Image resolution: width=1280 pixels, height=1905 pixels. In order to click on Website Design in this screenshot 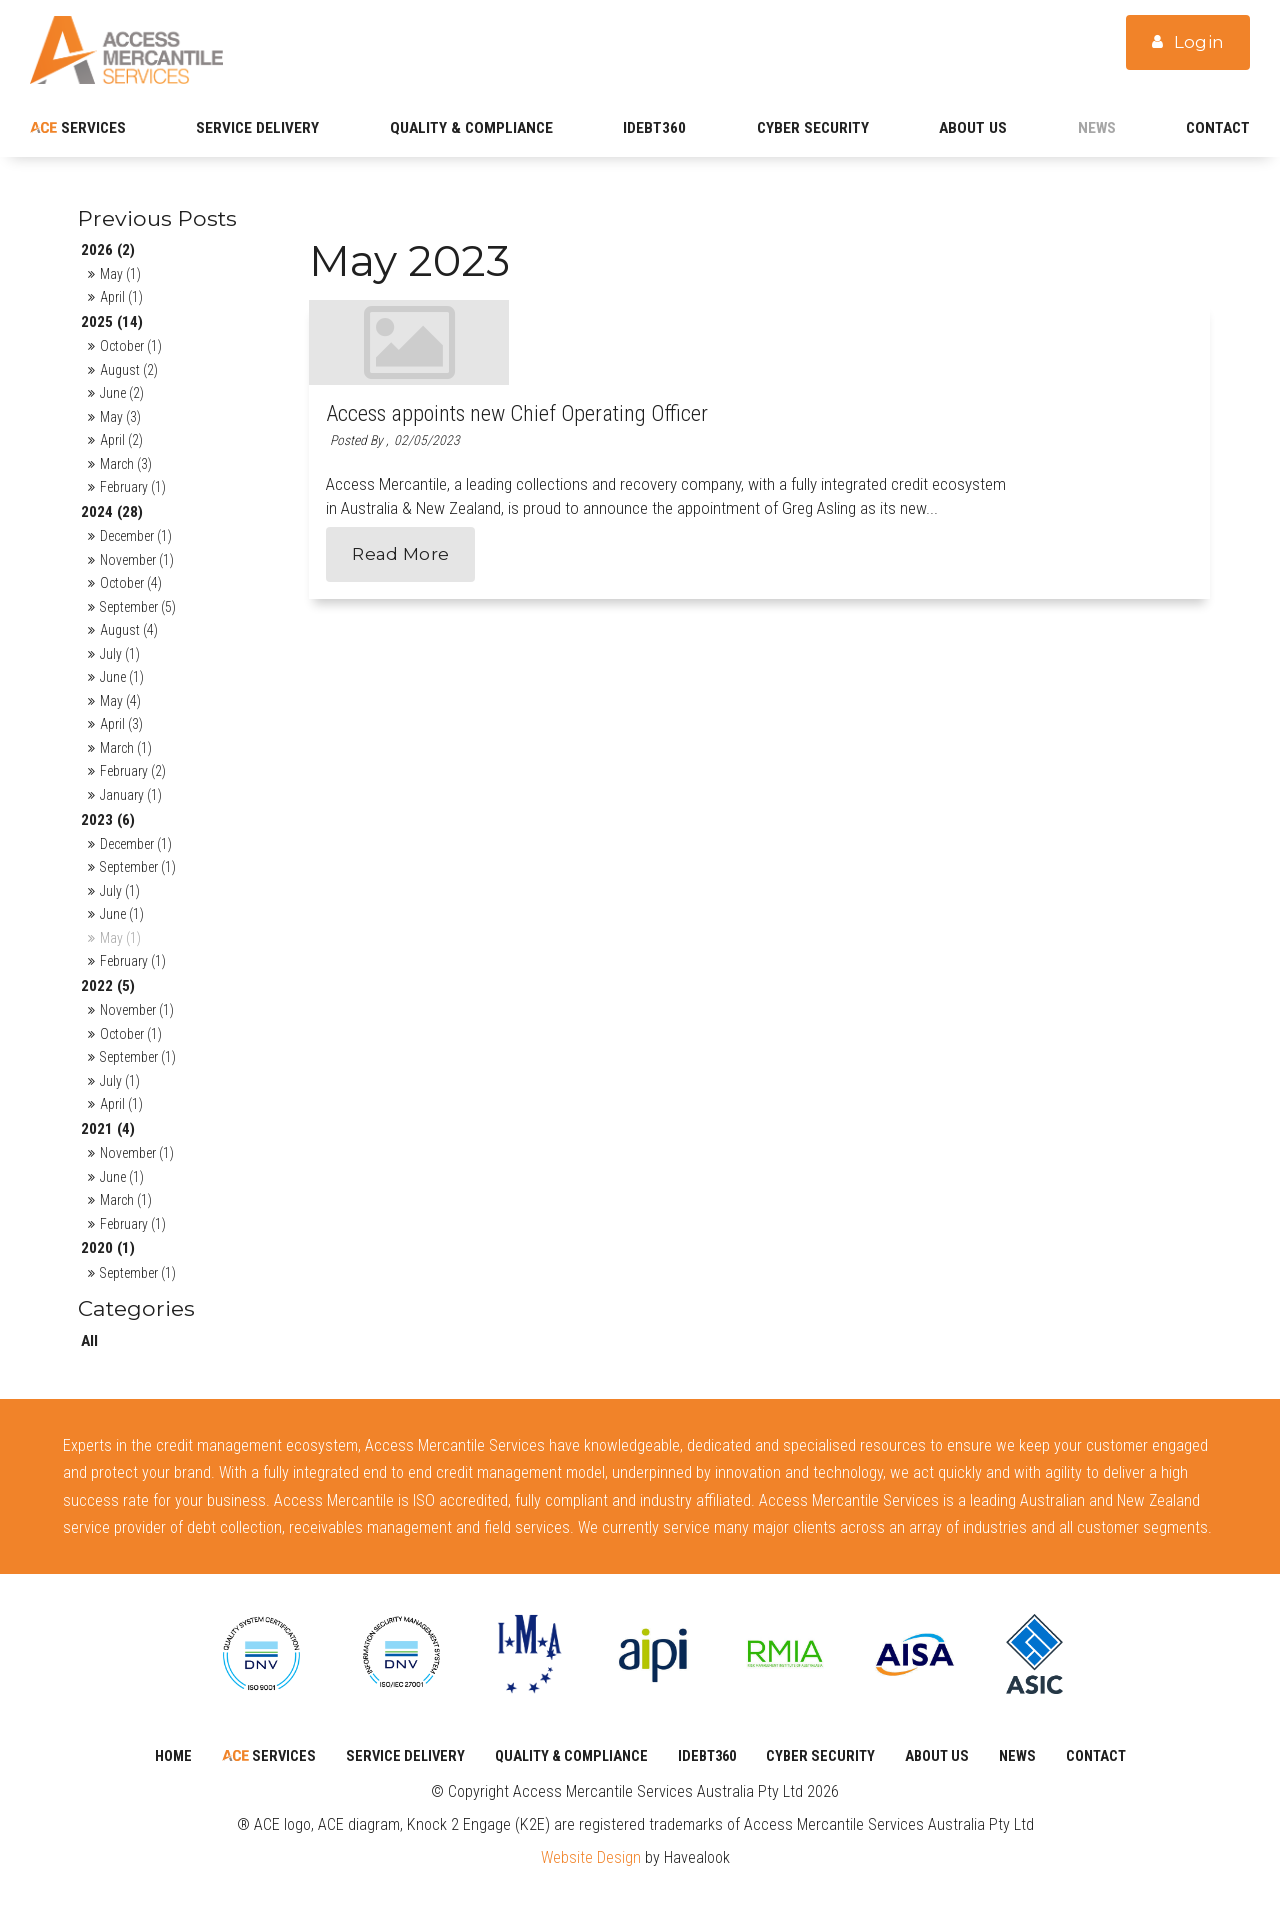, I will do `click(591, 1857)`.